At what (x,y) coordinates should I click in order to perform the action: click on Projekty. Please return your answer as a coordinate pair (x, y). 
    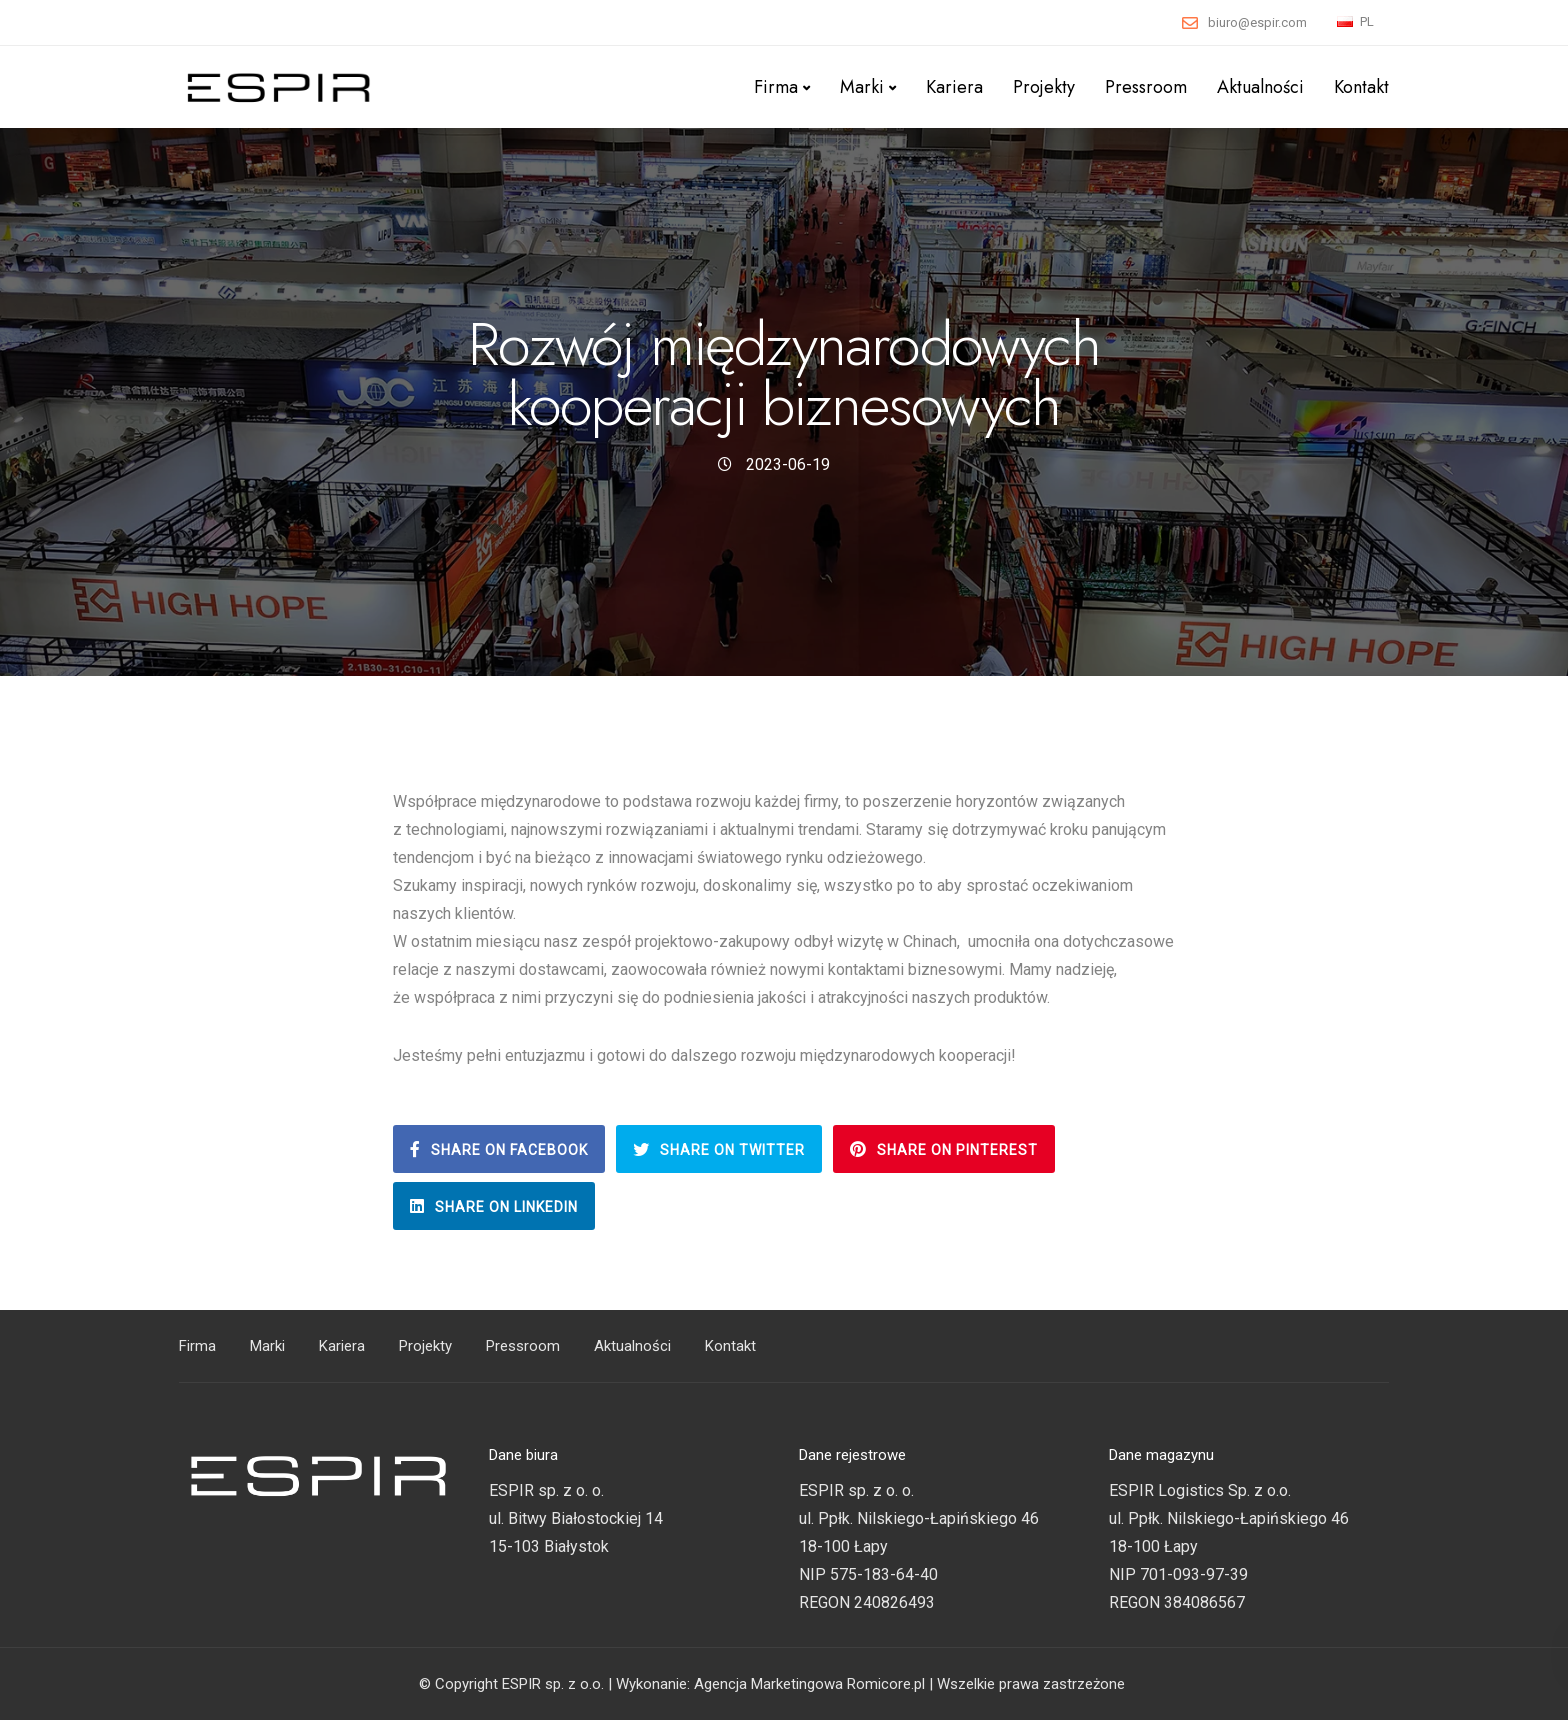
    Looking at the image, I should click on (1044, 87).